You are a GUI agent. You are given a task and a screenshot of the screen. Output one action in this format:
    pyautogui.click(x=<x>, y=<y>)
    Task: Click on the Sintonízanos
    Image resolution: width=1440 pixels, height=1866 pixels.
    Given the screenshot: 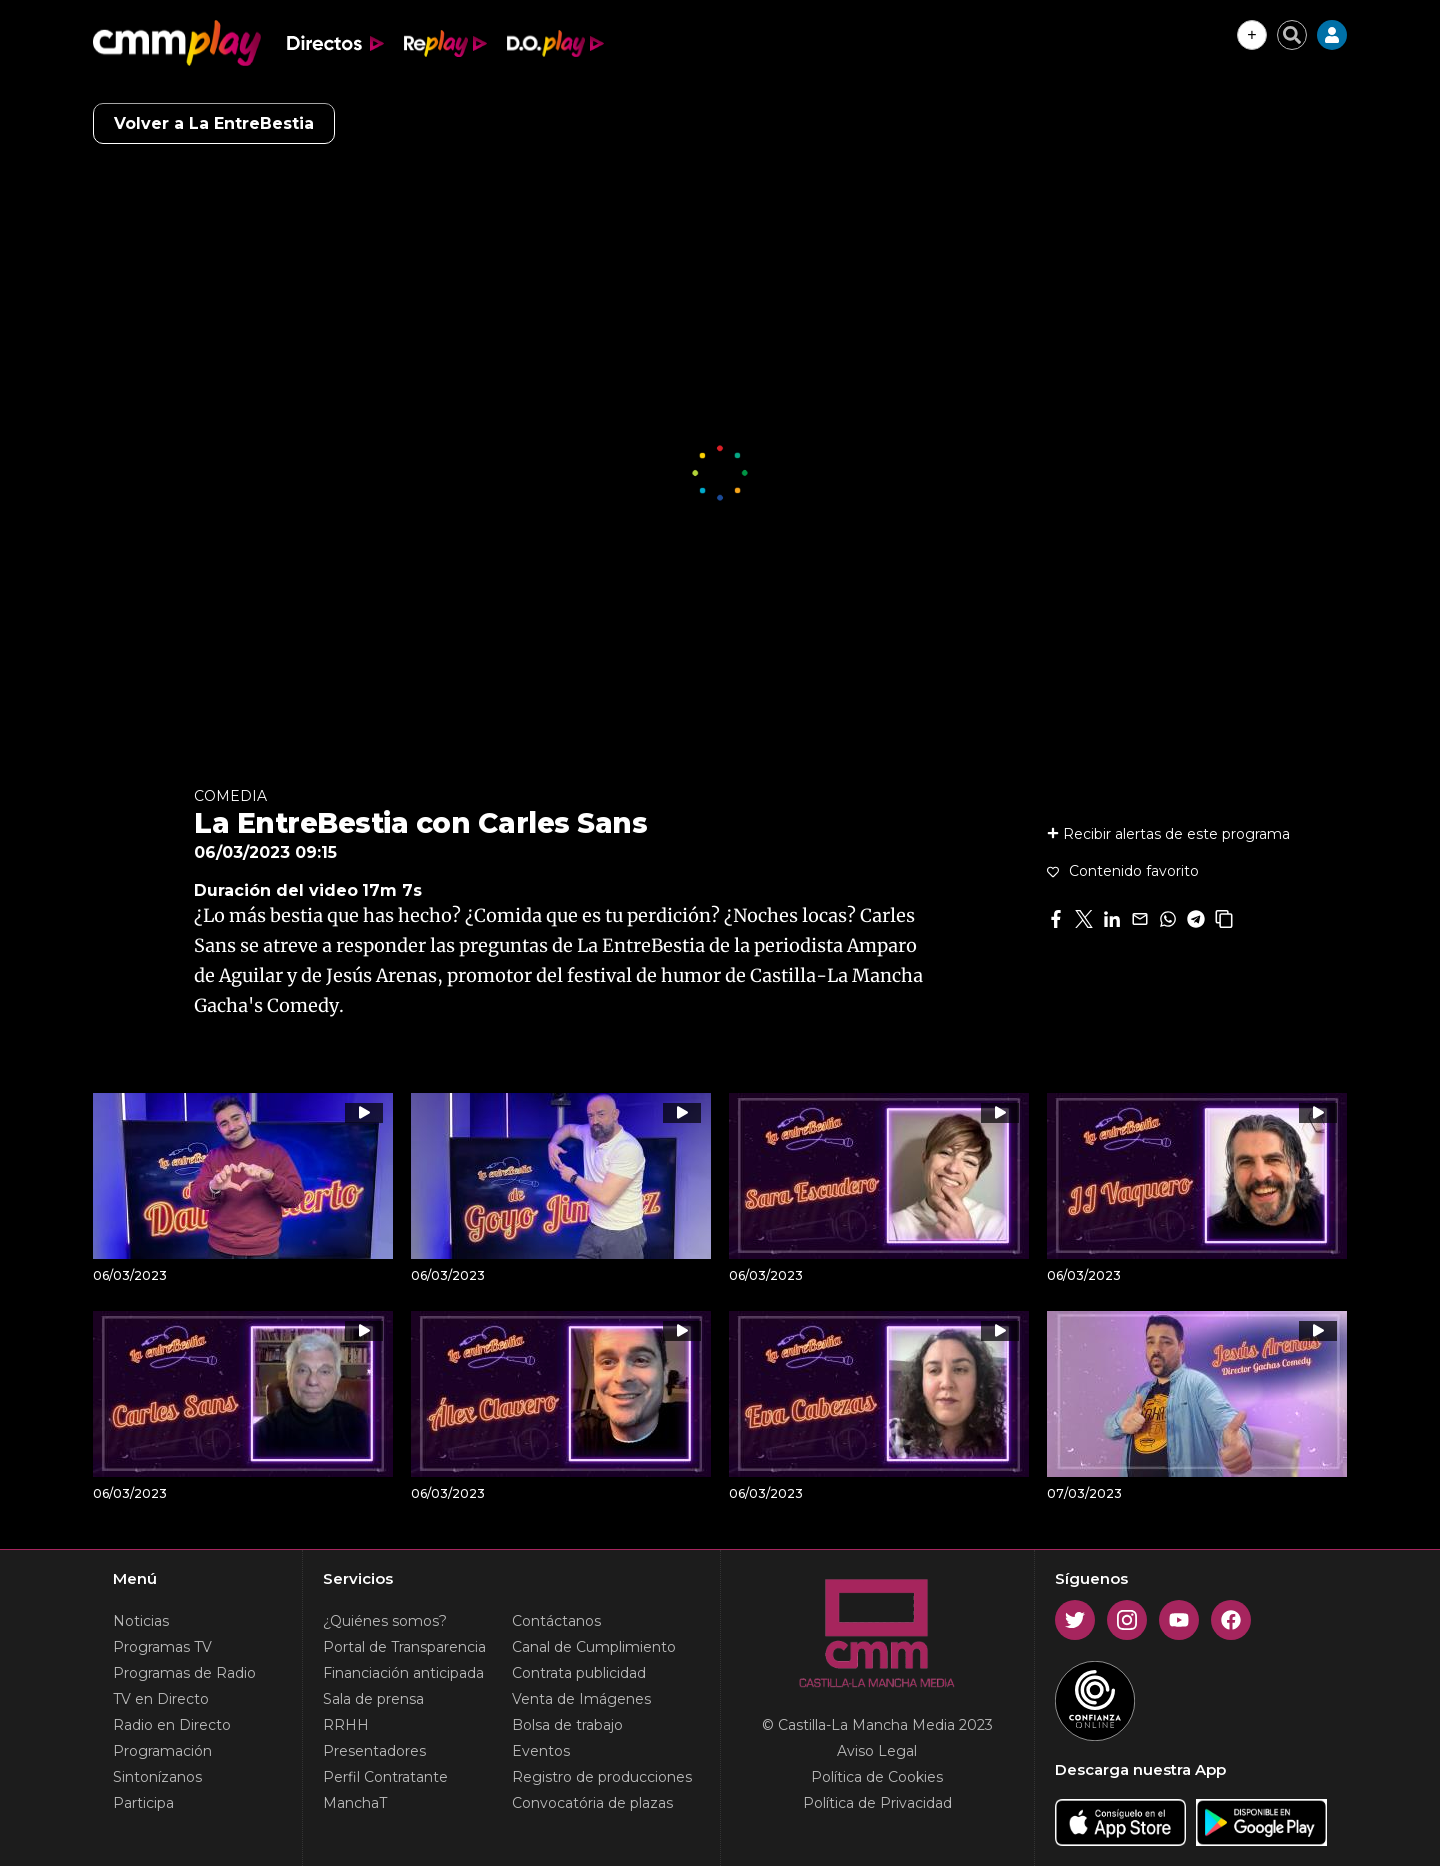 What is the action you would take?
    pyautogui.click(x=157, y=1777)
    